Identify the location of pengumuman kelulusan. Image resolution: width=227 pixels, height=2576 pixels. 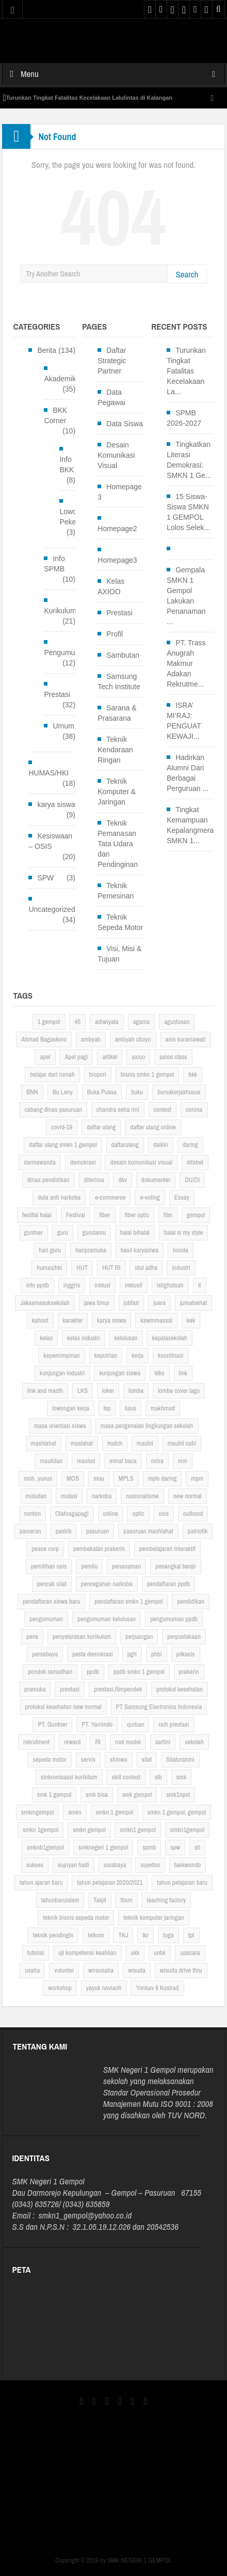
(106, 1619).